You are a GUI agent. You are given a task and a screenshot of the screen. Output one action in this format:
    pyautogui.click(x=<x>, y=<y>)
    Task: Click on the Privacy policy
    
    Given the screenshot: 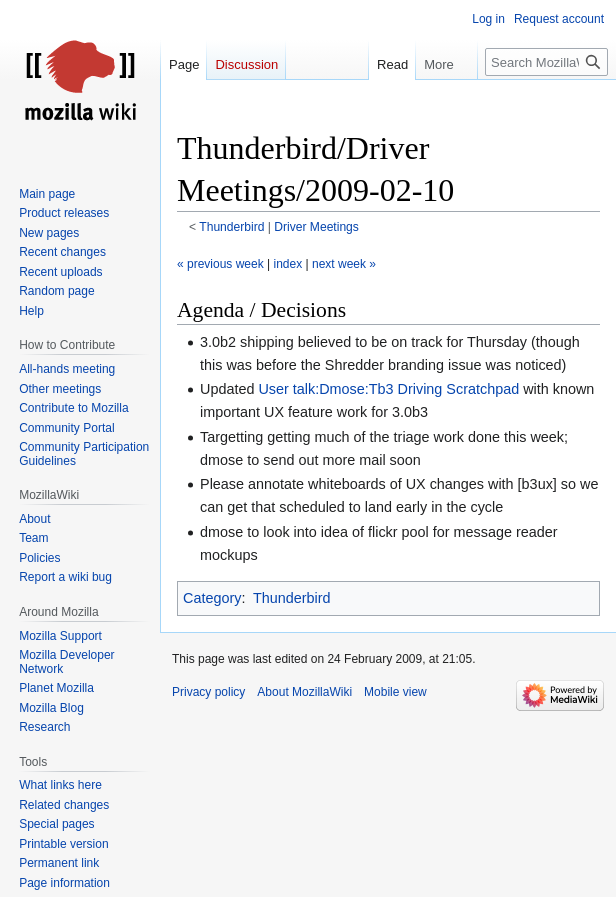 What is the action you would take?
    pyautogui.click(x=208, y=692)
    